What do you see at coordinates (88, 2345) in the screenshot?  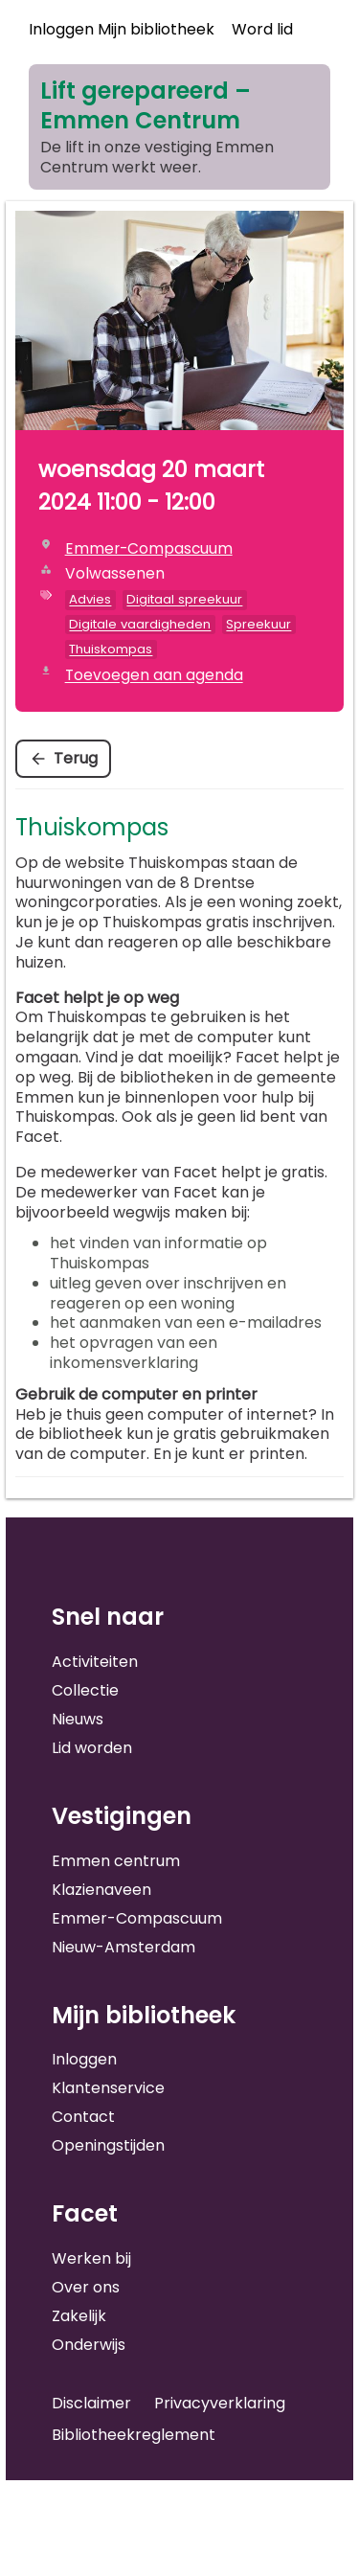 I see `Onderwijs` at bounding box center [88, 2345].